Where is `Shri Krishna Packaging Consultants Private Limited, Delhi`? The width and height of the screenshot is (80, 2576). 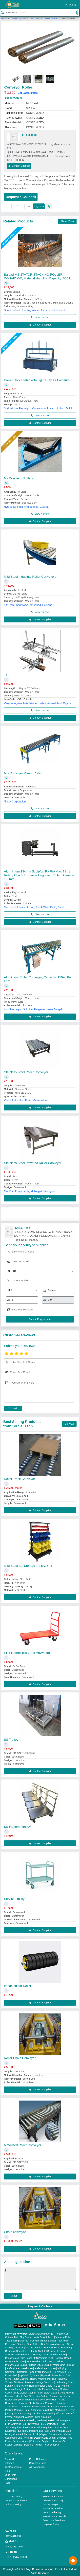
Shri Krishna Packaging Consultants Private Limited, Delhi is located at coordinates (38, 408).